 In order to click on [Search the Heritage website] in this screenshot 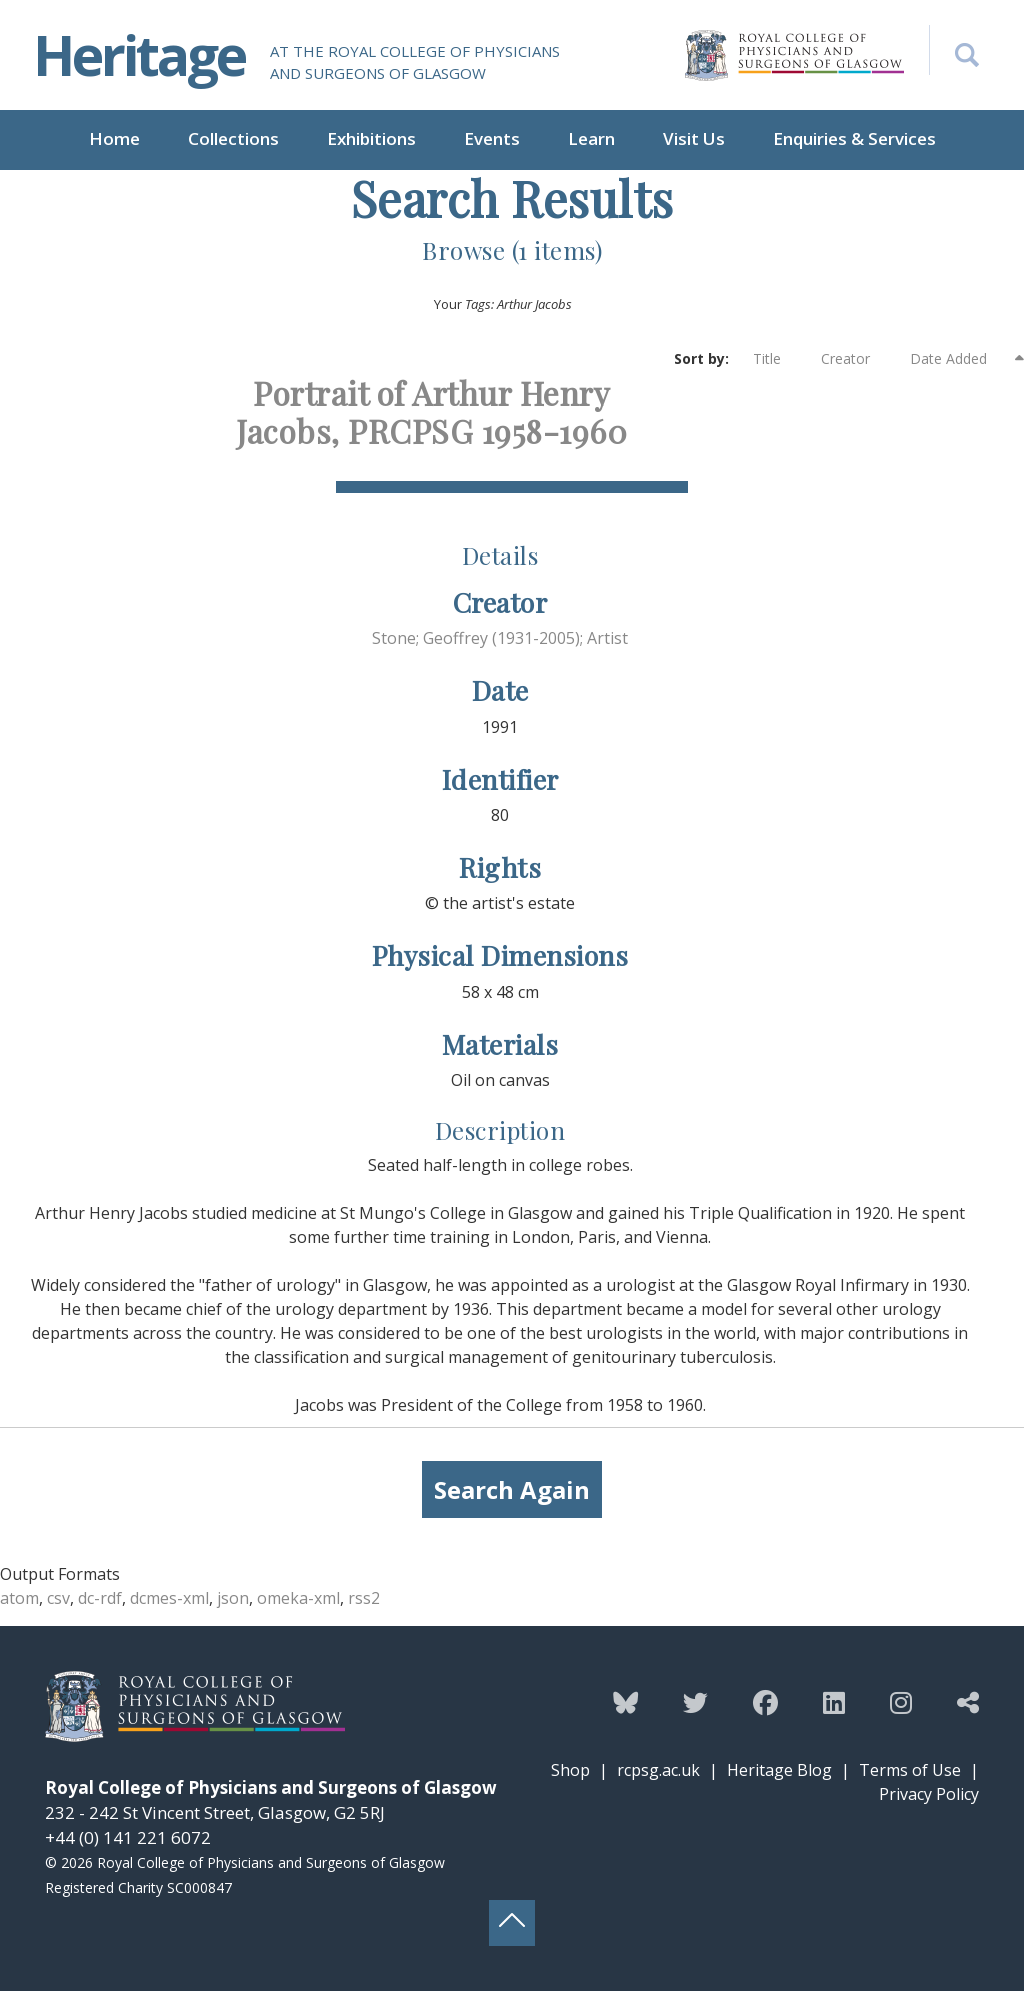, I will do `click(954, 50)`.